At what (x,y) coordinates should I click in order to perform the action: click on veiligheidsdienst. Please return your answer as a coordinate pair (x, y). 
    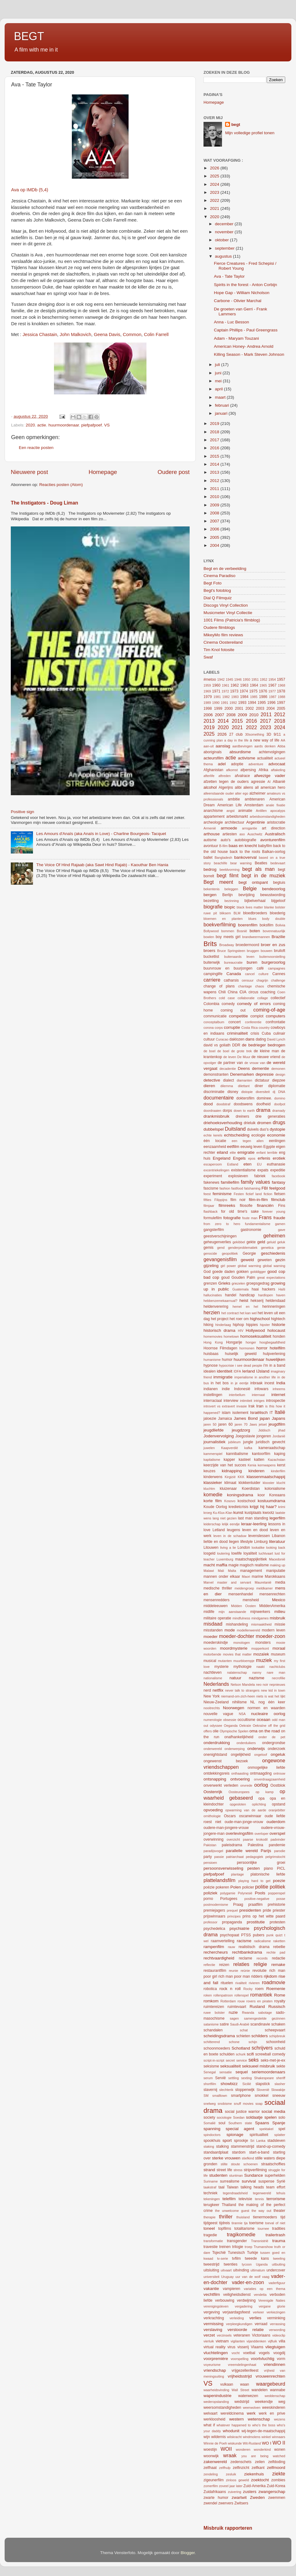
    Looking at the image, I should click on (237, 2294).